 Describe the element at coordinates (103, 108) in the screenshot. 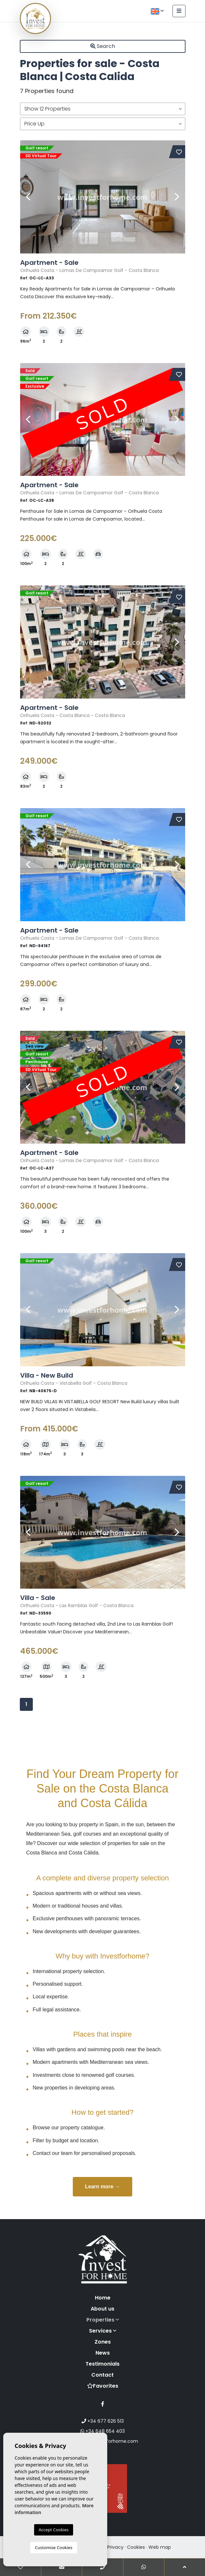

I see `[button]` at that location.